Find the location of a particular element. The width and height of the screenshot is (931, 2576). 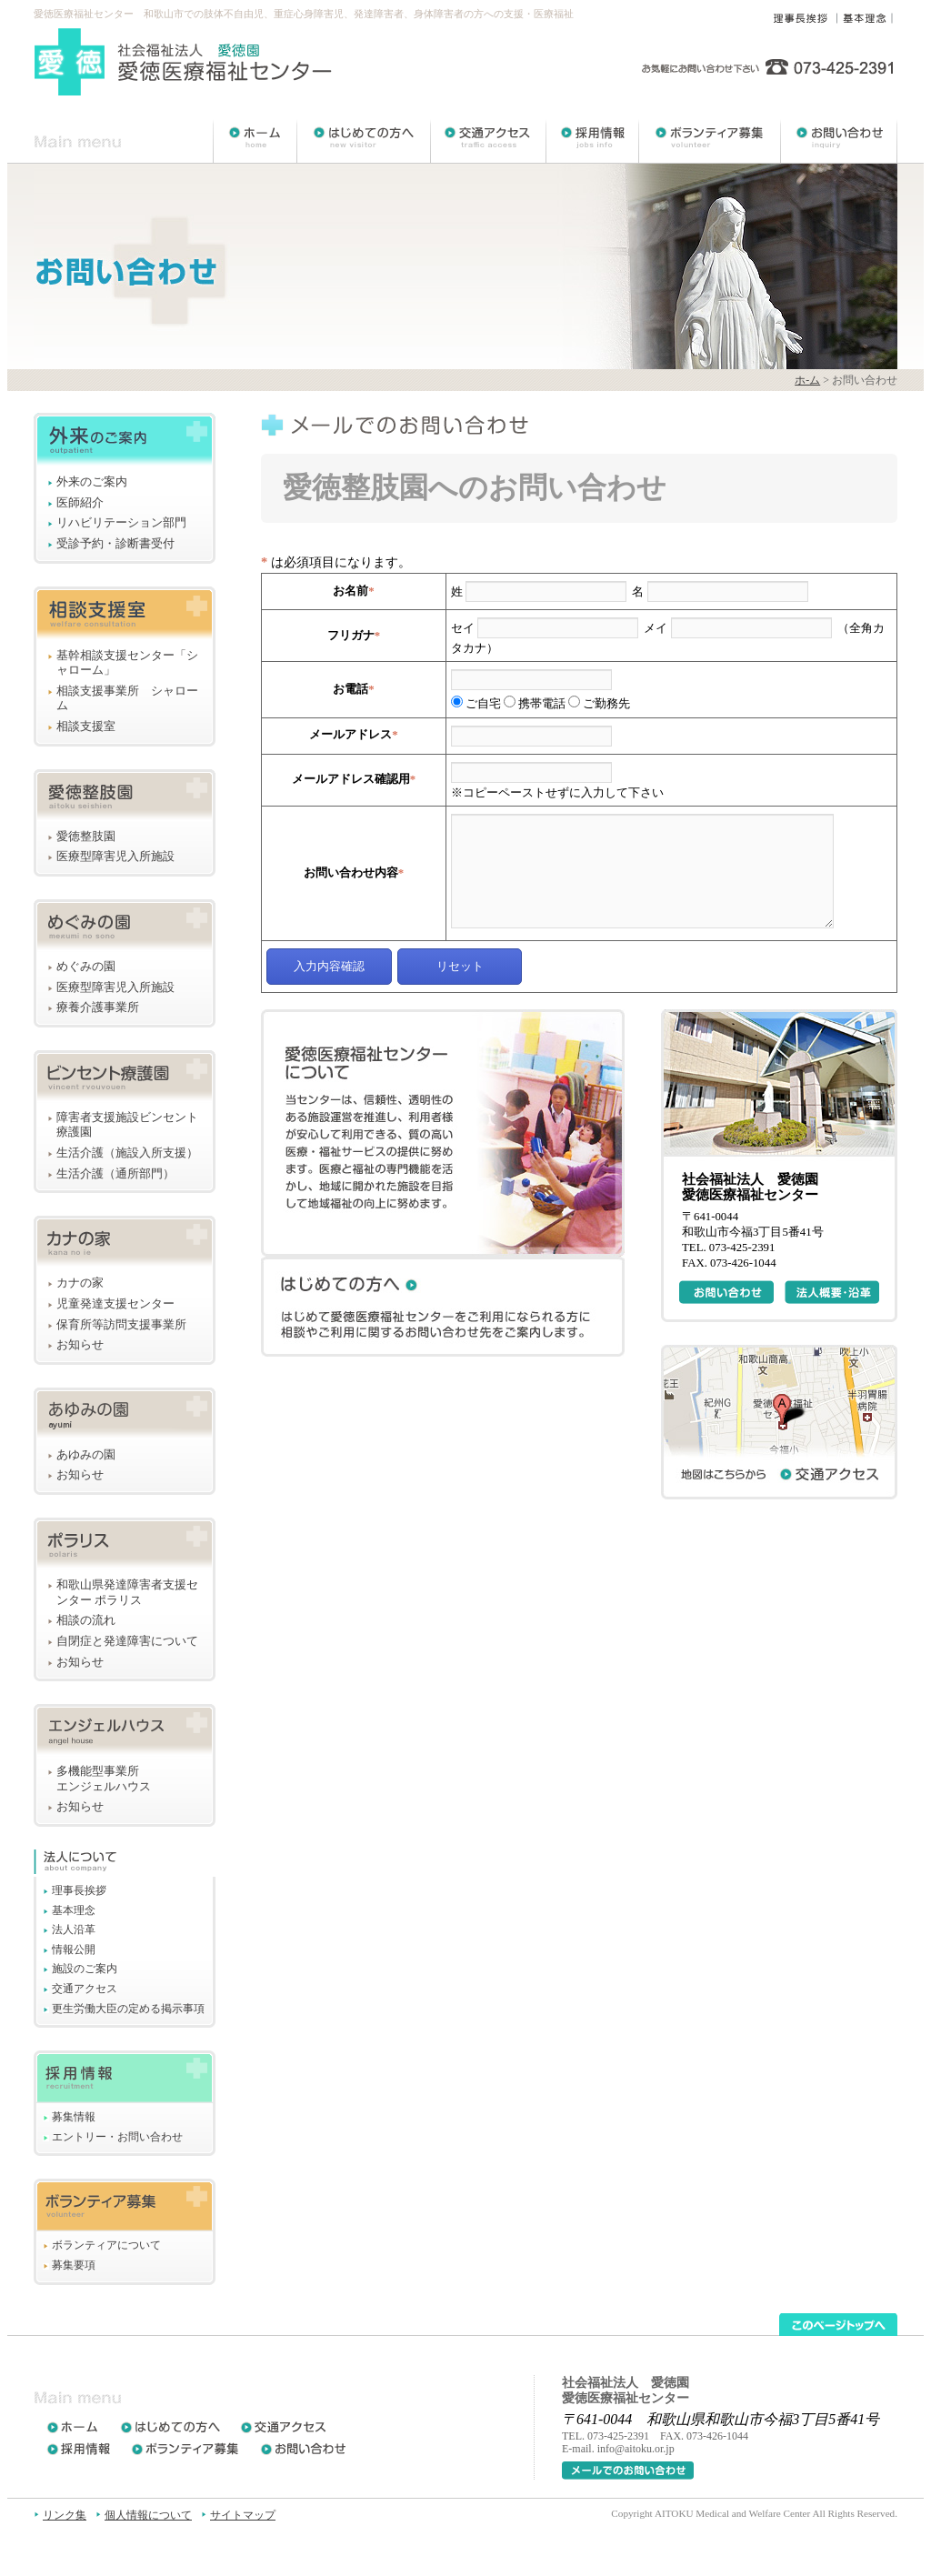

めぐみの園 is located at coordinates (85, 966).